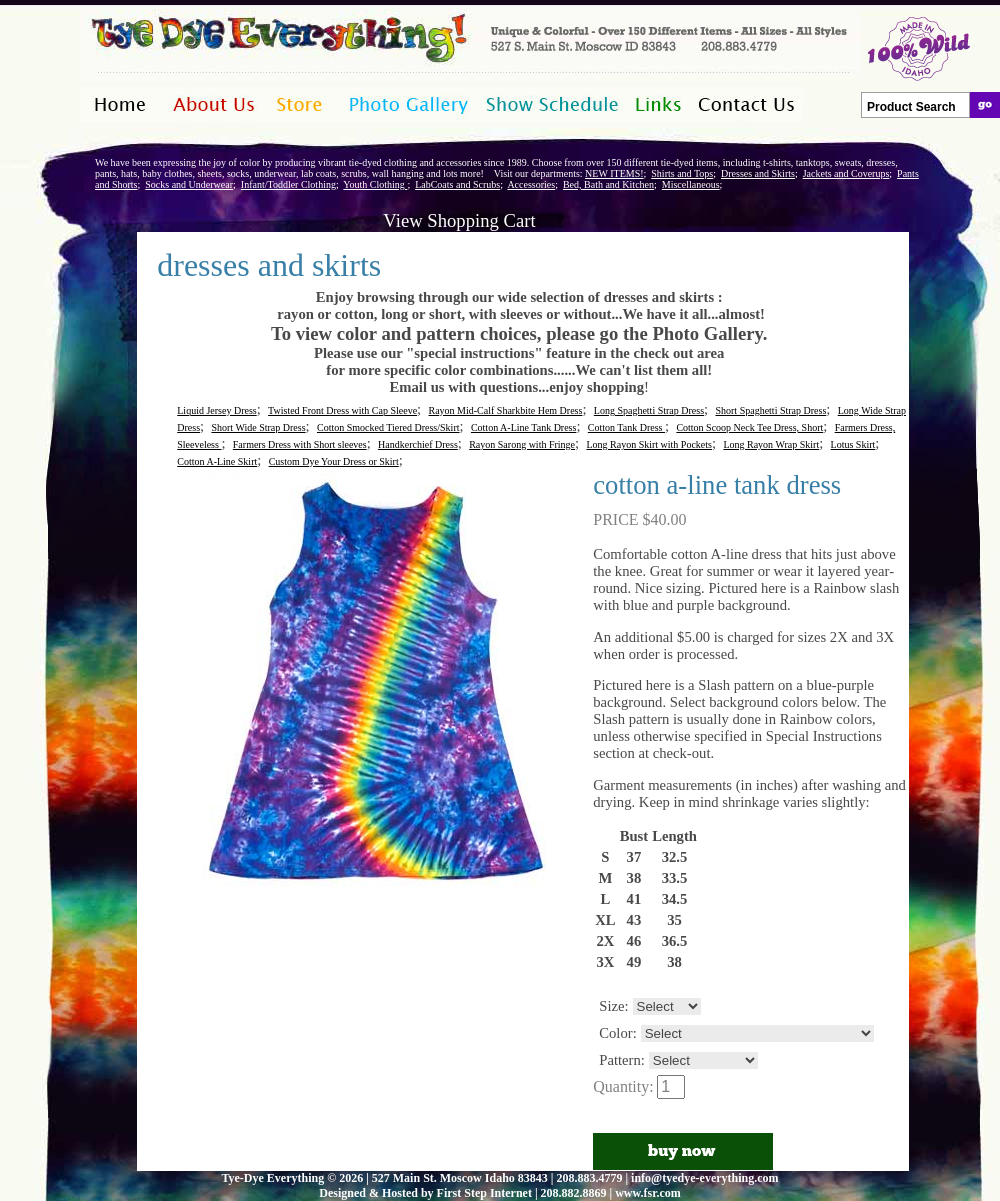 The width and height of the screenshot is (1000, 1201). What do you see at coordinates (853, 444) in the screenshot?
I see `Lotus Skirt` at bounding box center [853, 444].